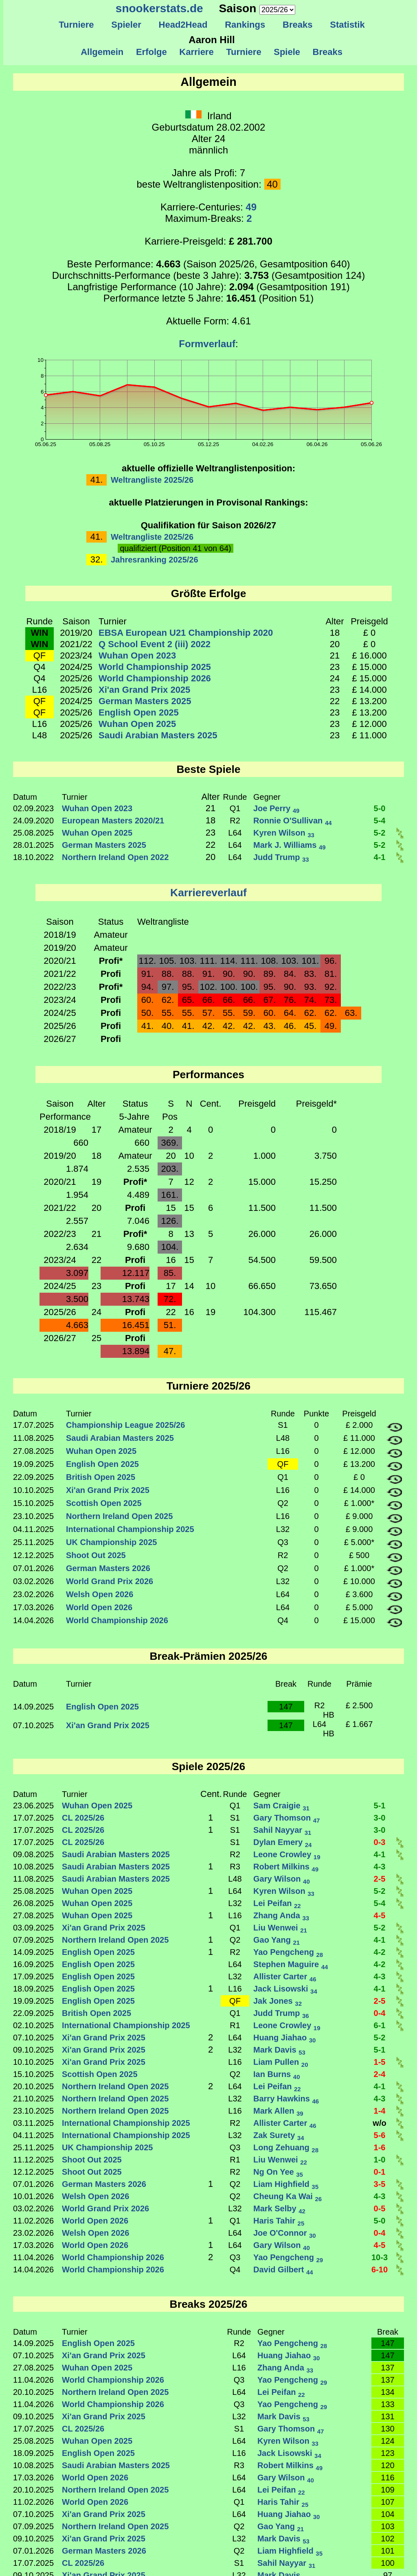 This screenshot has height=2576, width=417. What do you see at coordinates (380, 2147) in the screenshot?
I see `1-6` at bounding box center [380, 2147].